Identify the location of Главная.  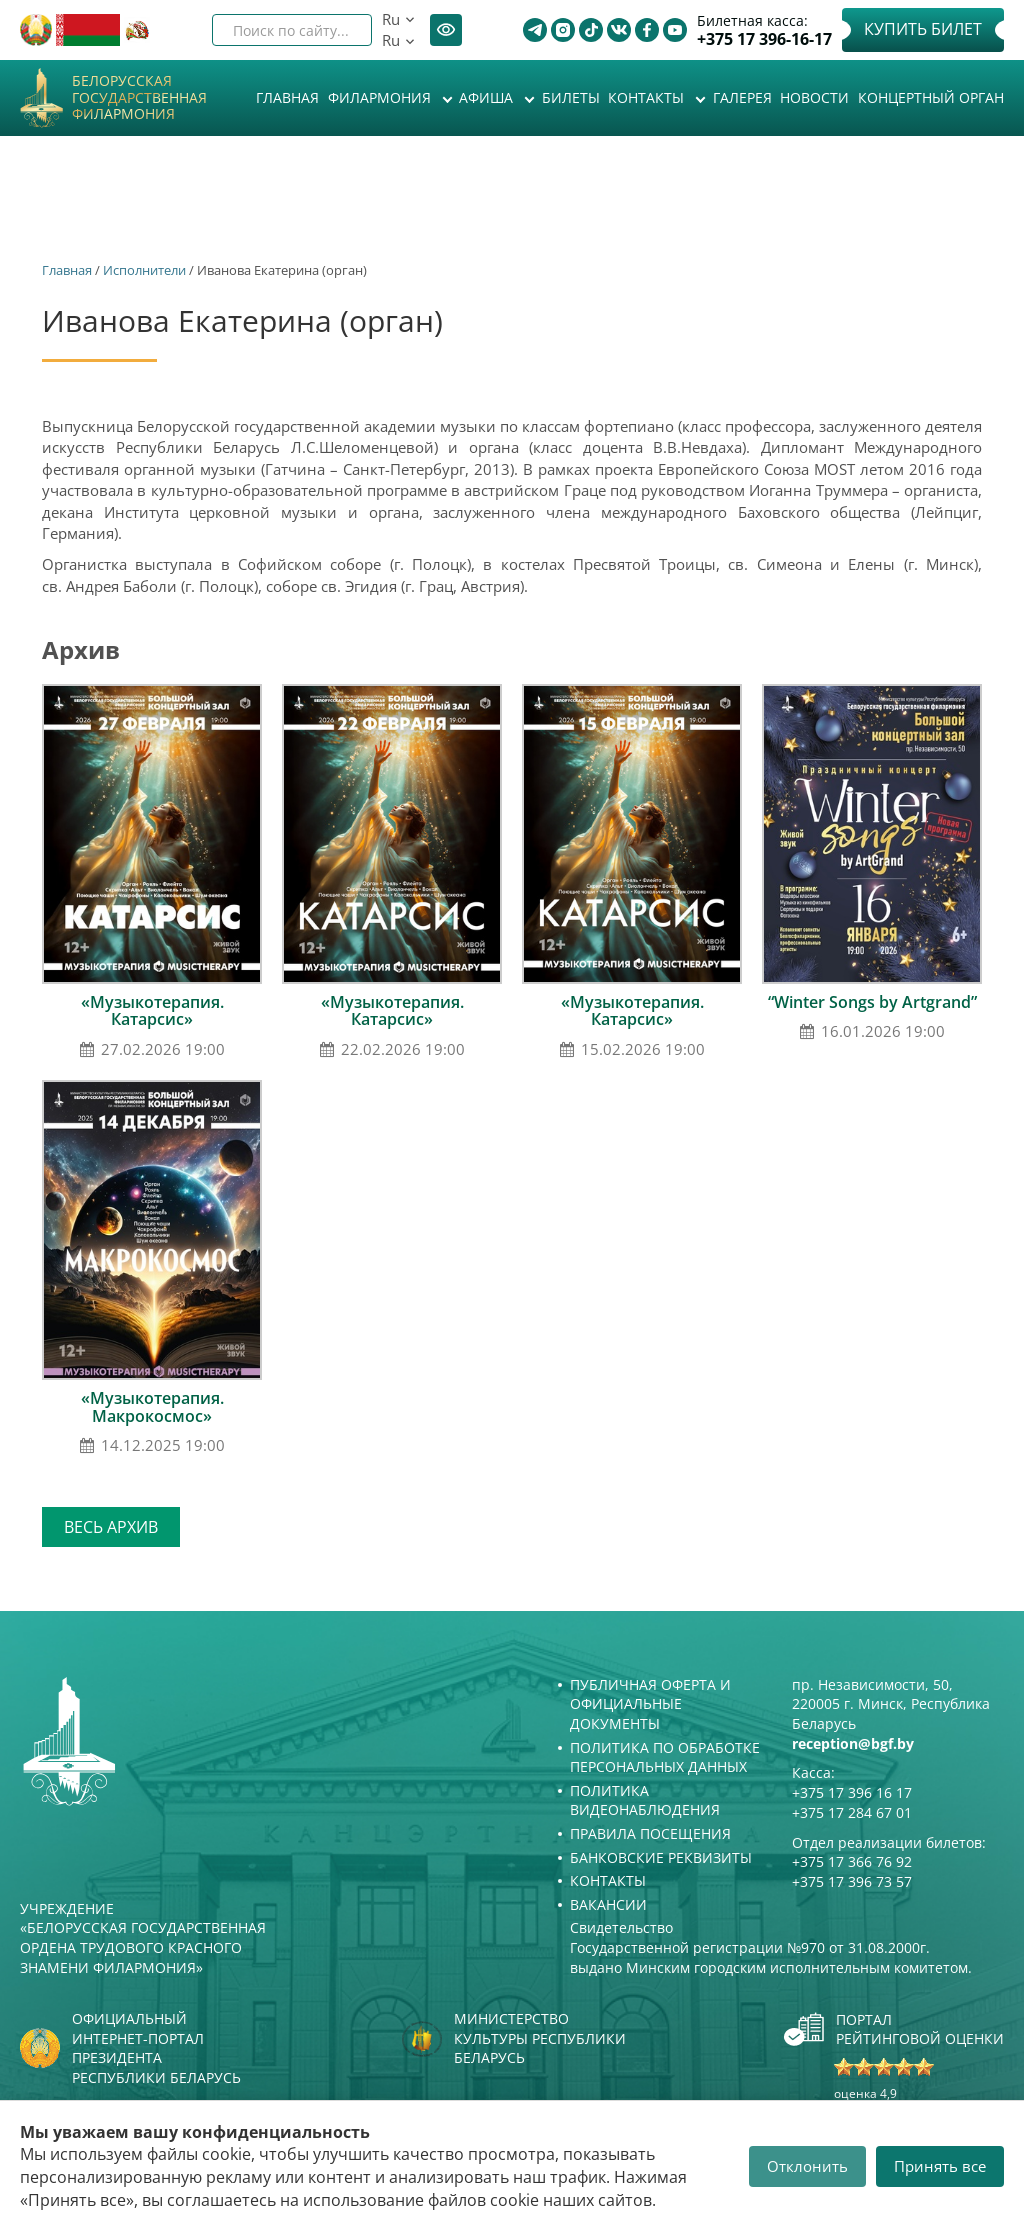
(287, 97).